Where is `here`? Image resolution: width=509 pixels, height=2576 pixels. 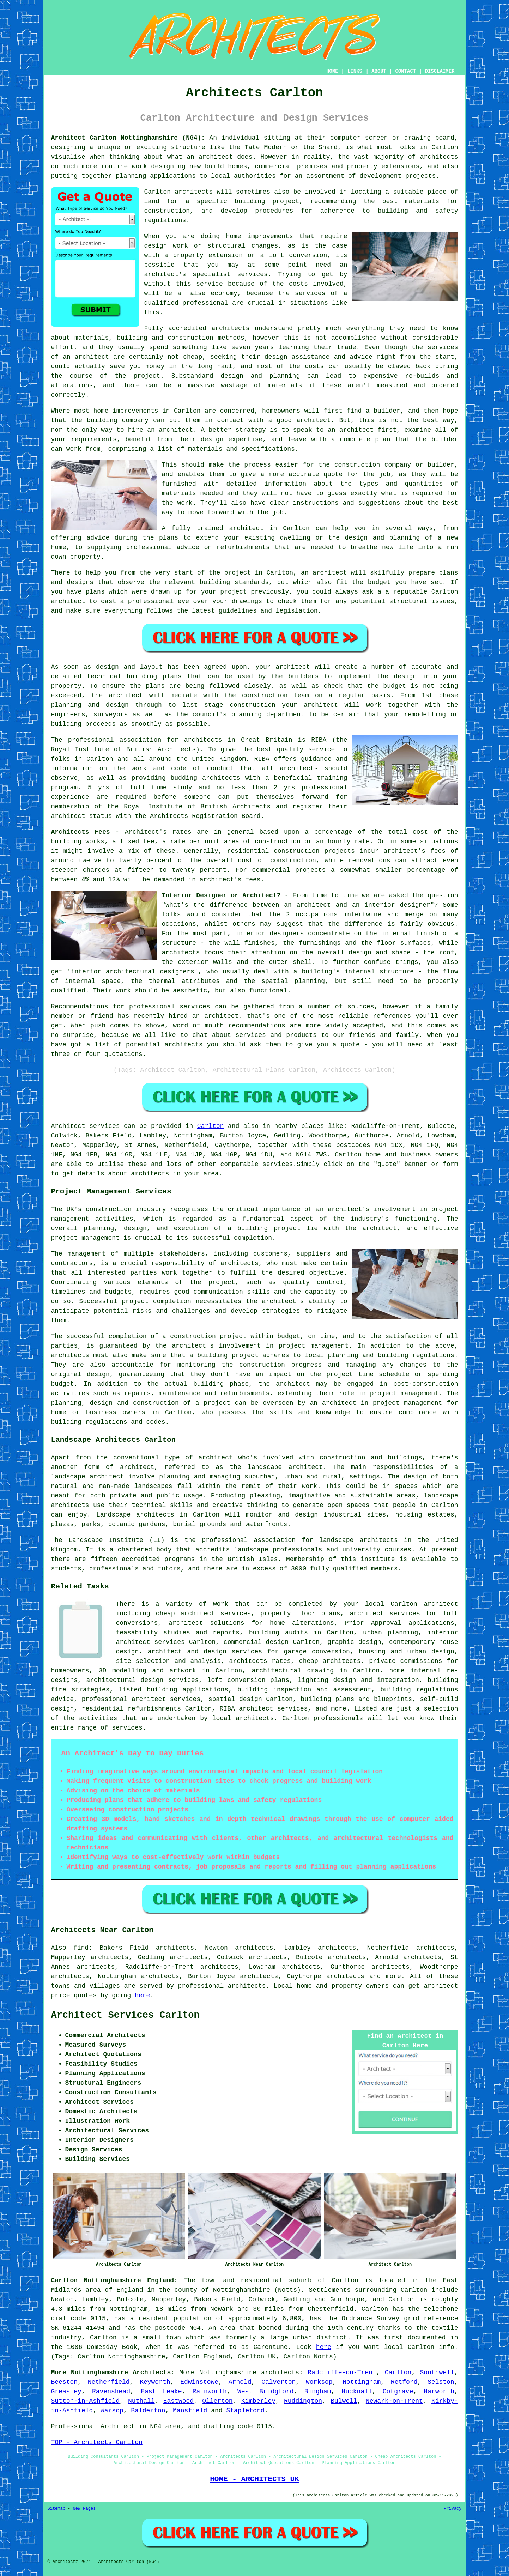 here is located at coordinates (142, 1995).